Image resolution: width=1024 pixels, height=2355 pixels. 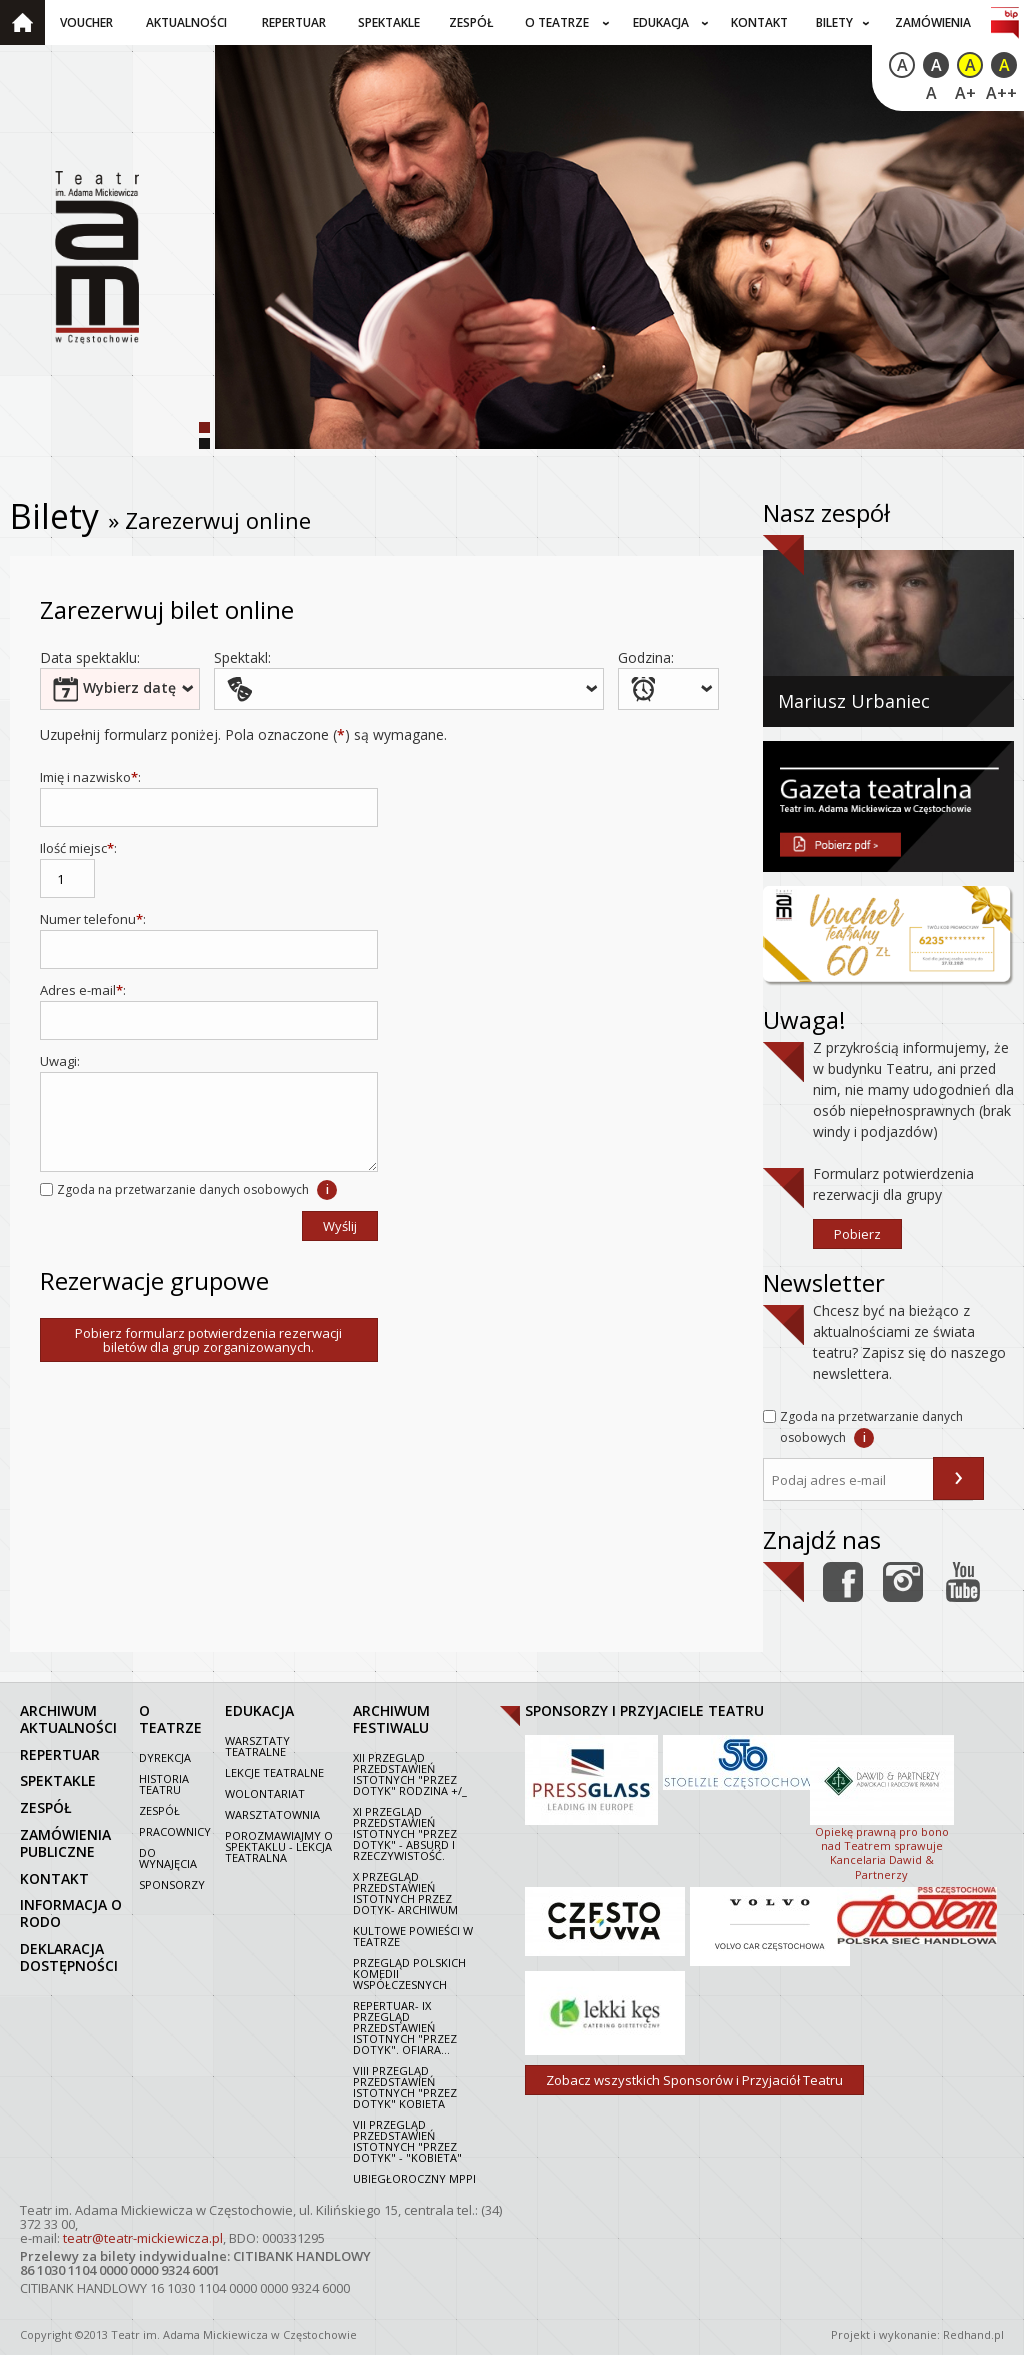 What do you see at coordinates (661, 22) in the screenshot?
I see `Edukacja` at bounding box center [661, 22].